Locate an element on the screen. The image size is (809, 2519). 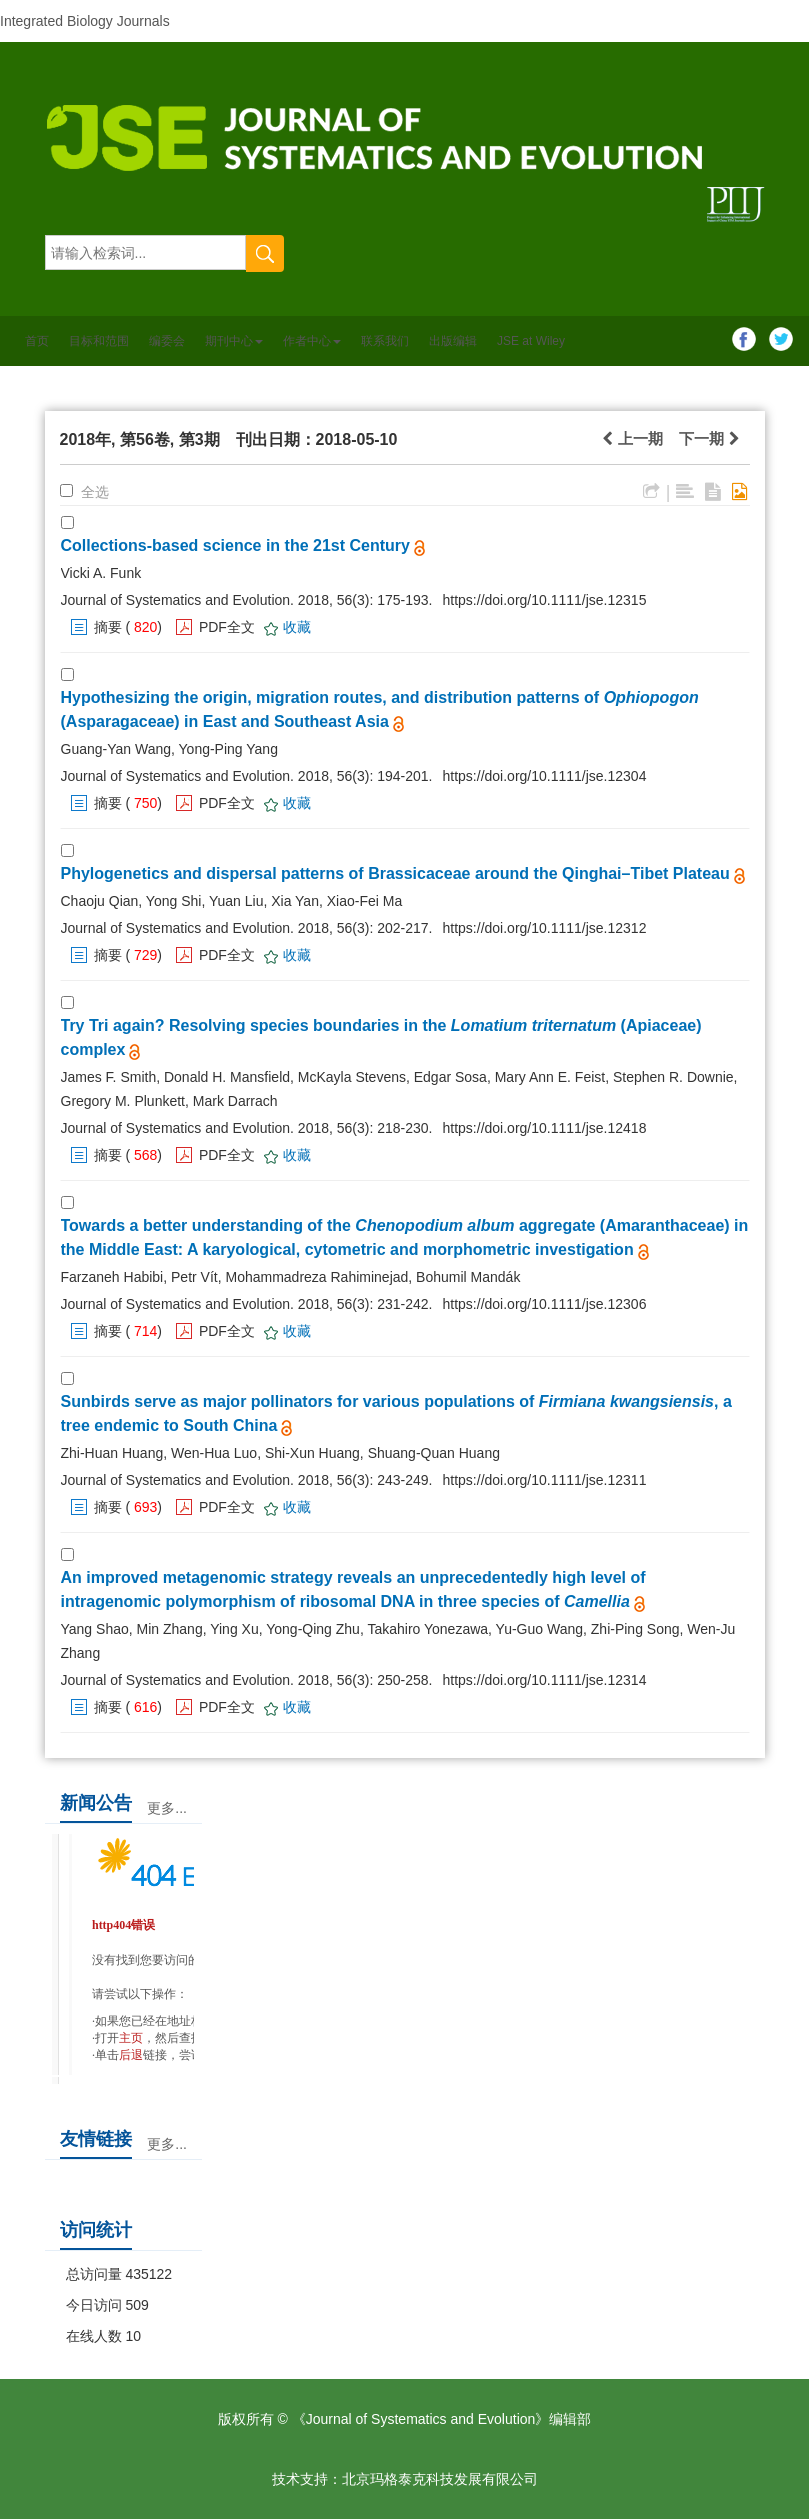
509 is located at coordinates (136, 2305).